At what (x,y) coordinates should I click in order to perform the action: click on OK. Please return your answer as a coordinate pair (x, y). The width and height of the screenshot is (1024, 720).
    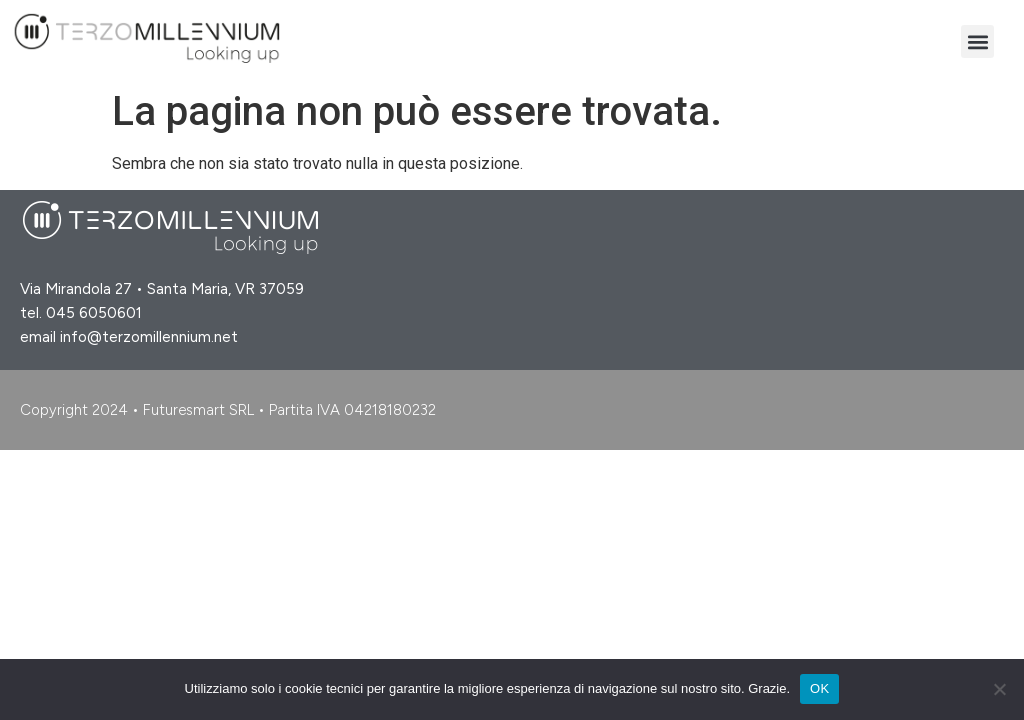
    Looking at the image, I should click on (819, 688).